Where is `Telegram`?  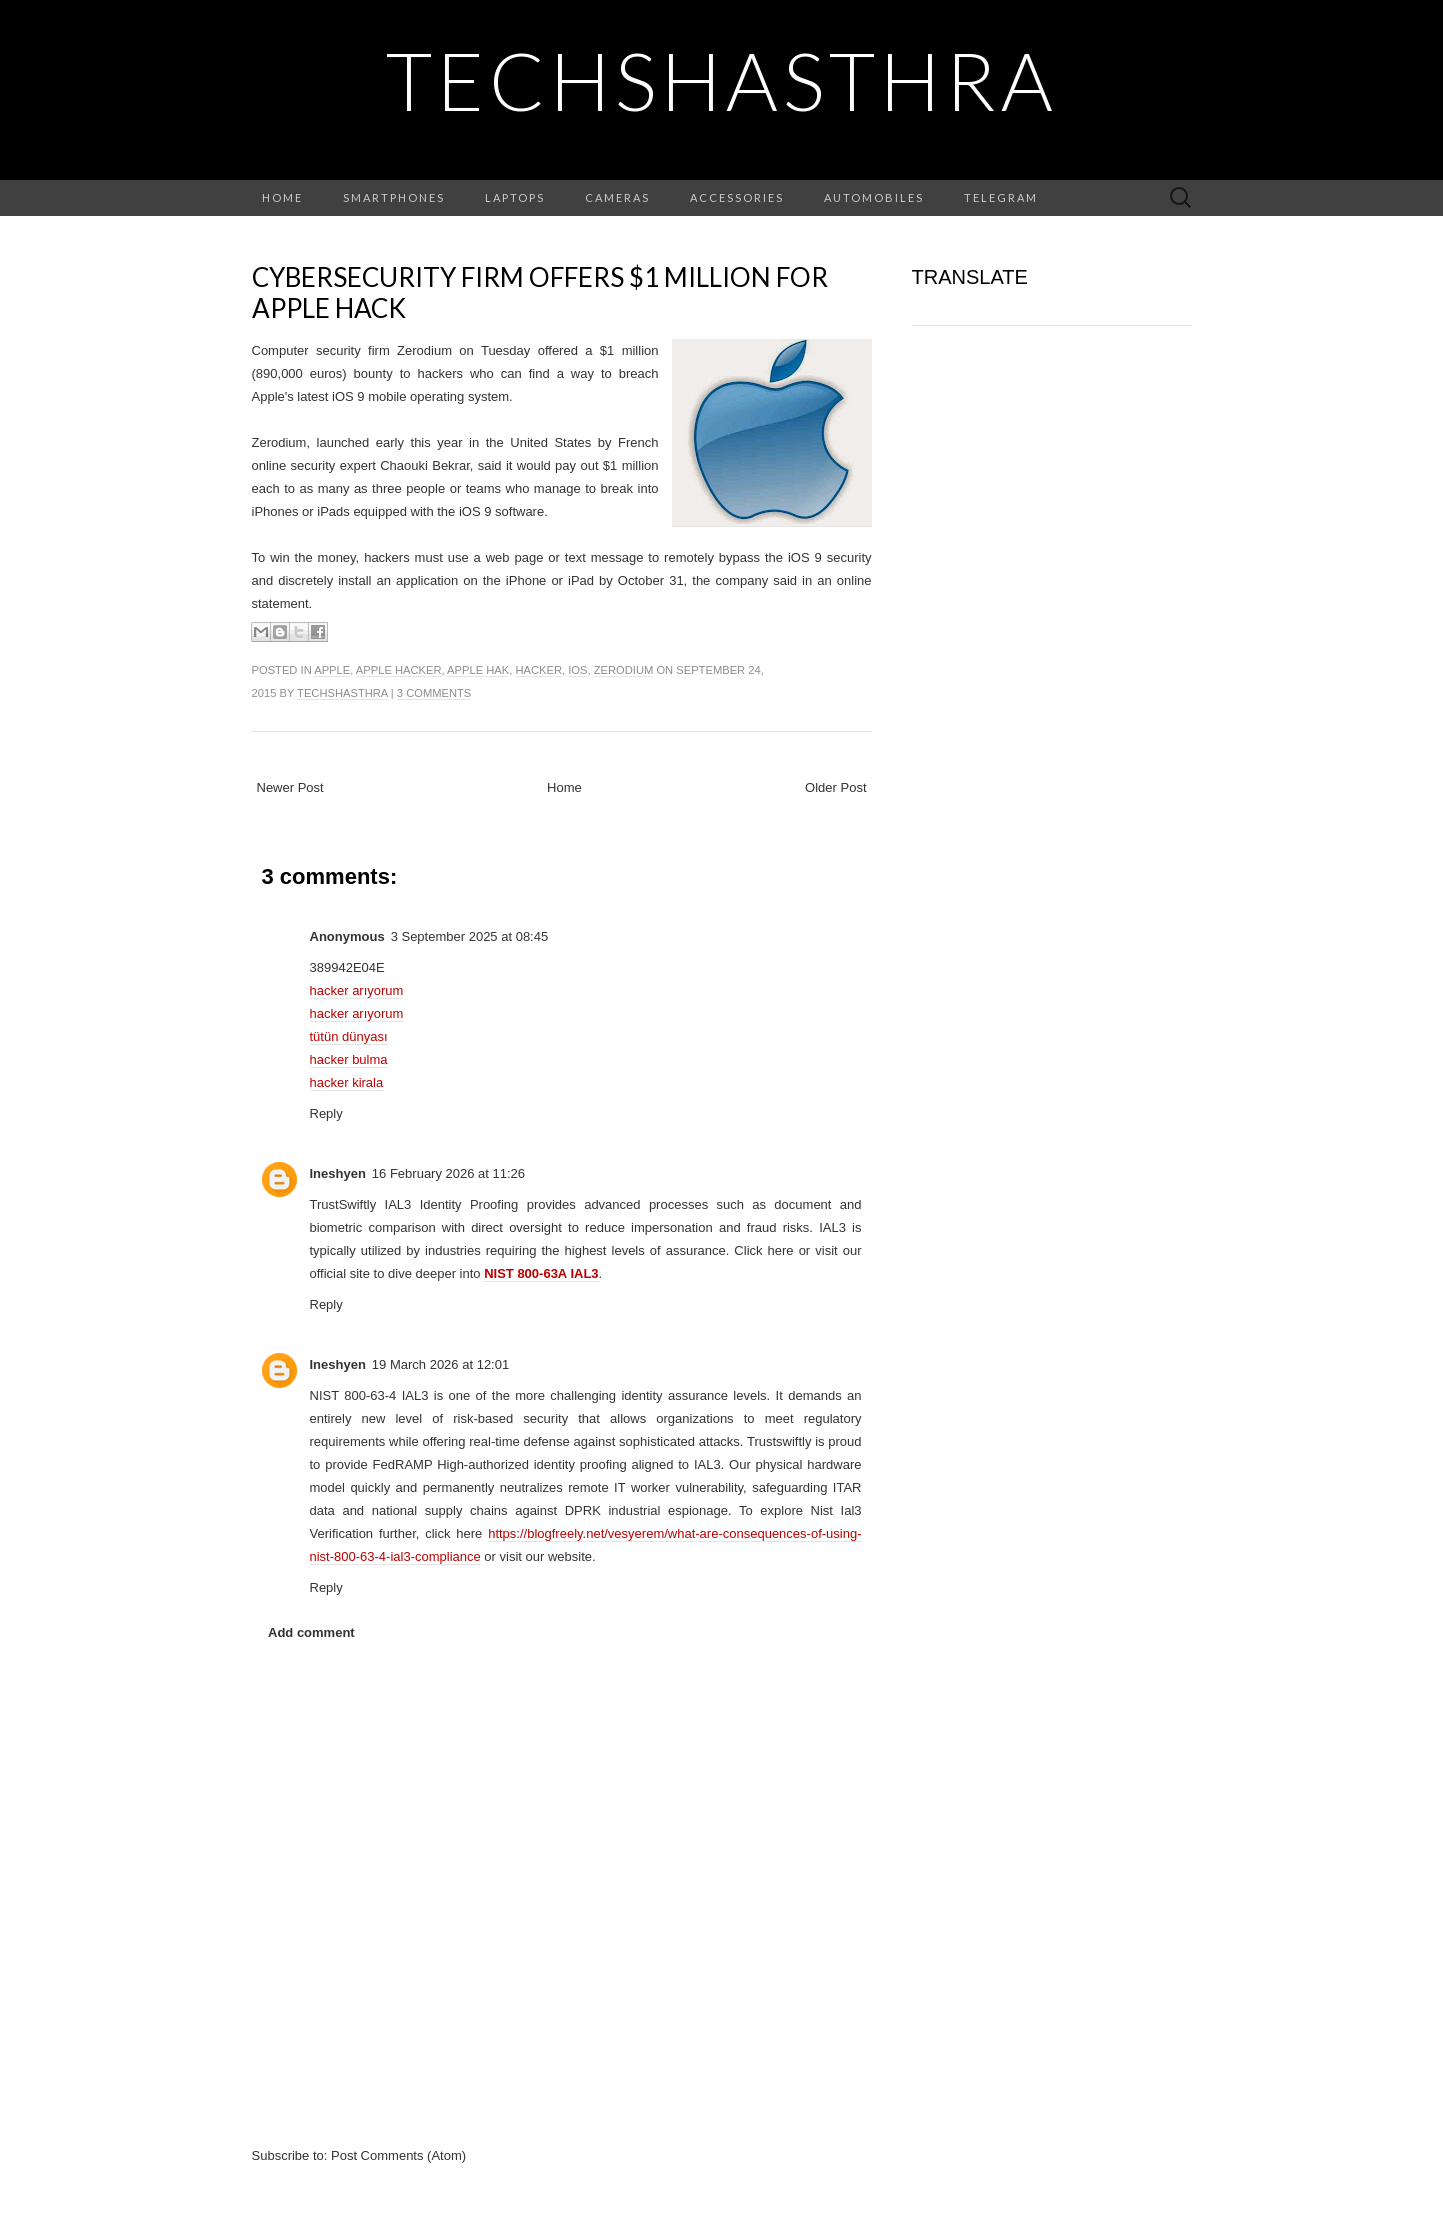 Telegram is located at coordinates (1001, 197).